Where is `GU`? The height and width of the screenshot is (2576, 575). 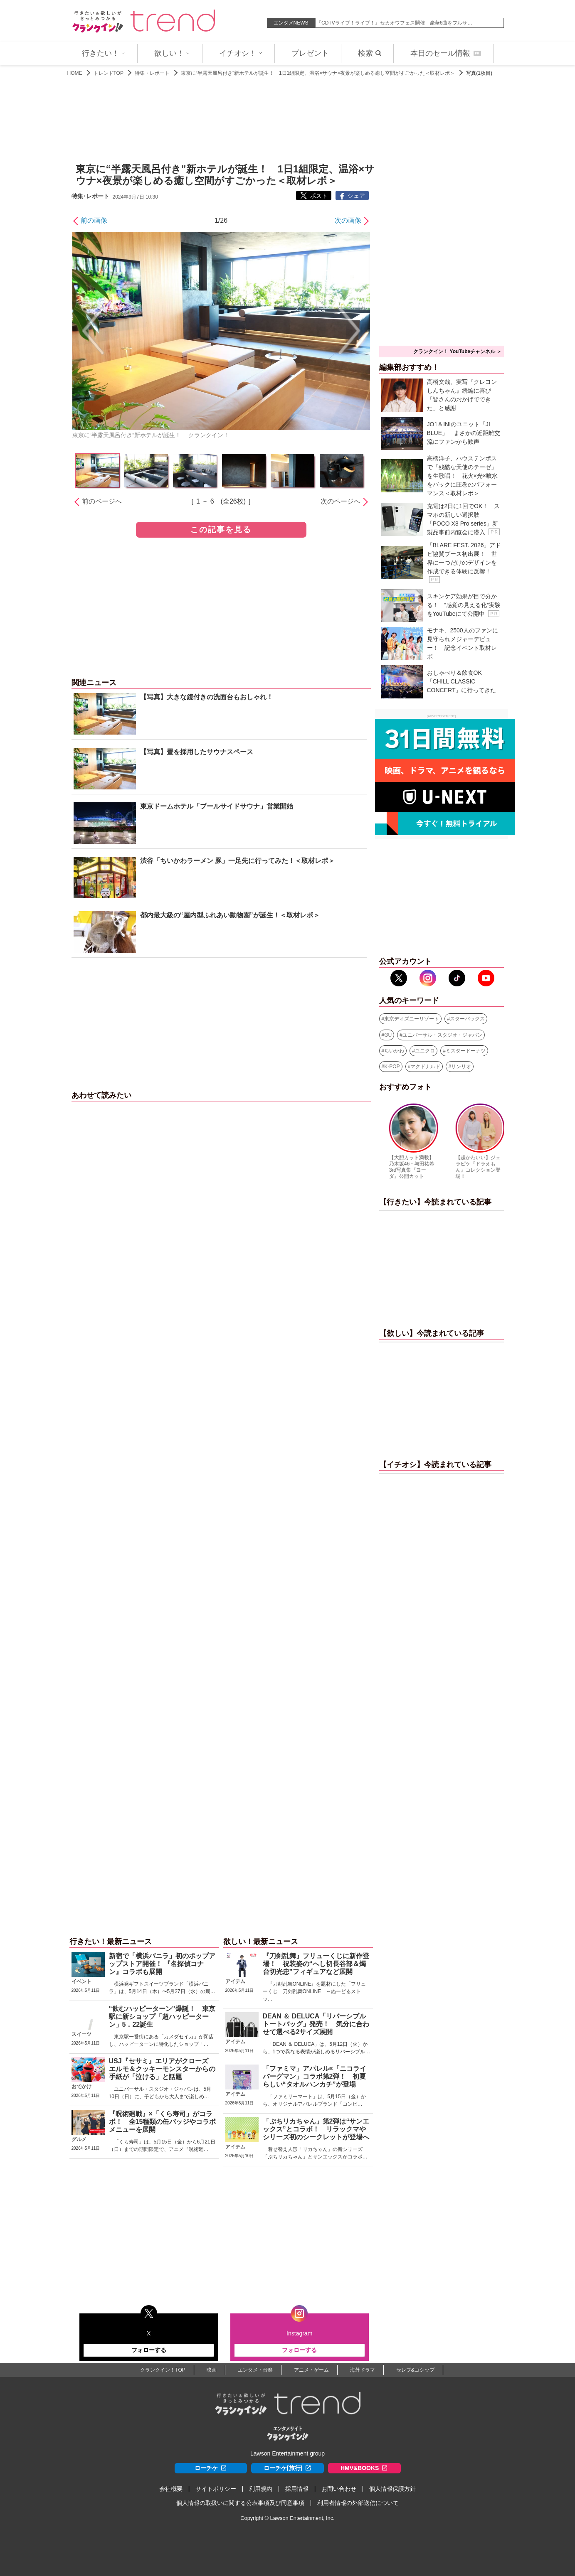
GU is located at coordinates (388, 1035).